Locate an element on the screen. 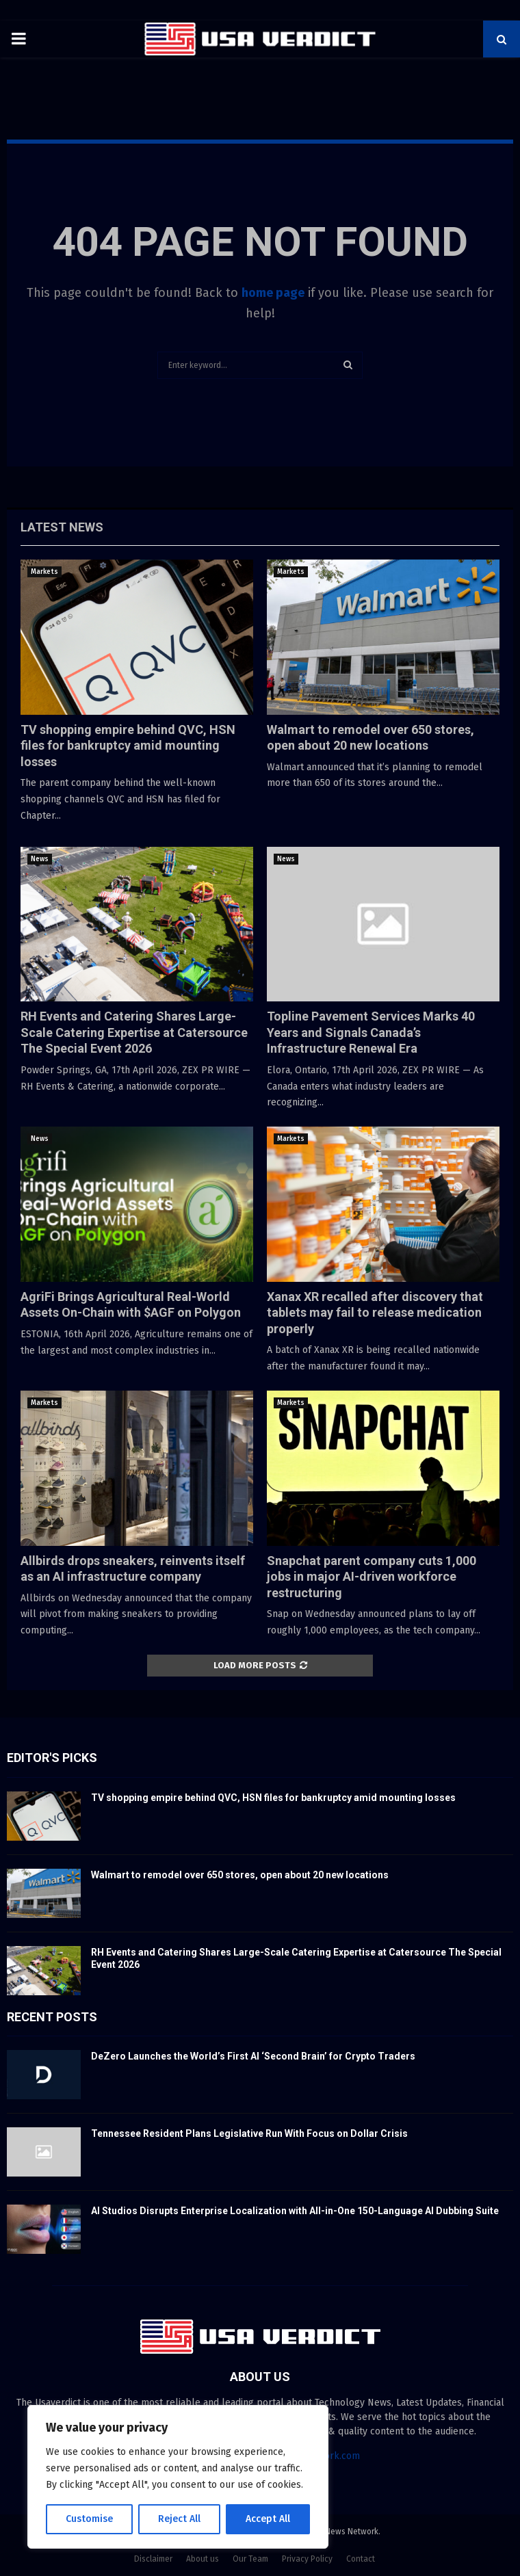 Image resolution: width=520 pixels, height=2576 pixels. Topline Pavement Services Marks 40 Years and Signals Canada’s Infrastructure Renewal Era is located at coordinates (371, 1032).